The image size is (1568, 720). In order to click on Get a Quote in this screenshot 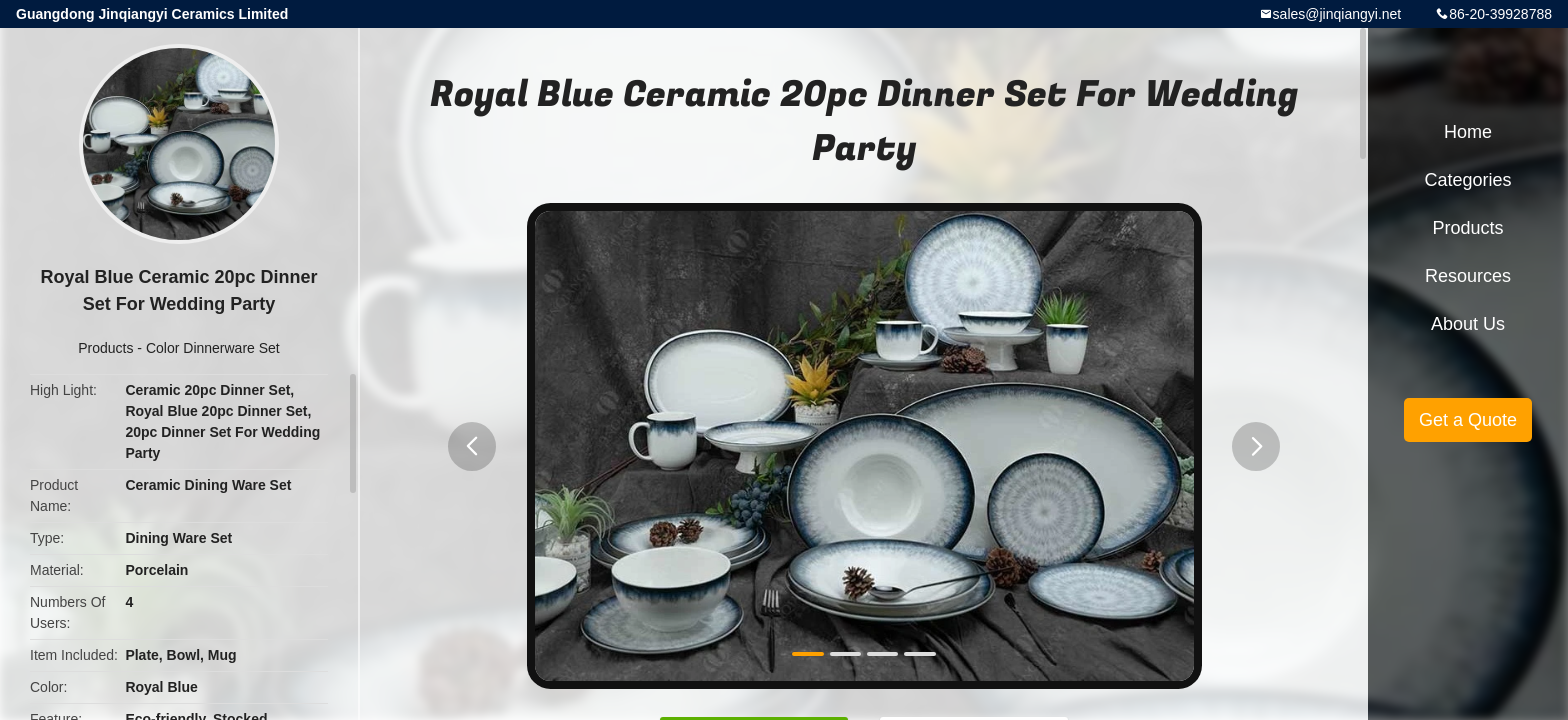, I will do `click(1468, 420)`.